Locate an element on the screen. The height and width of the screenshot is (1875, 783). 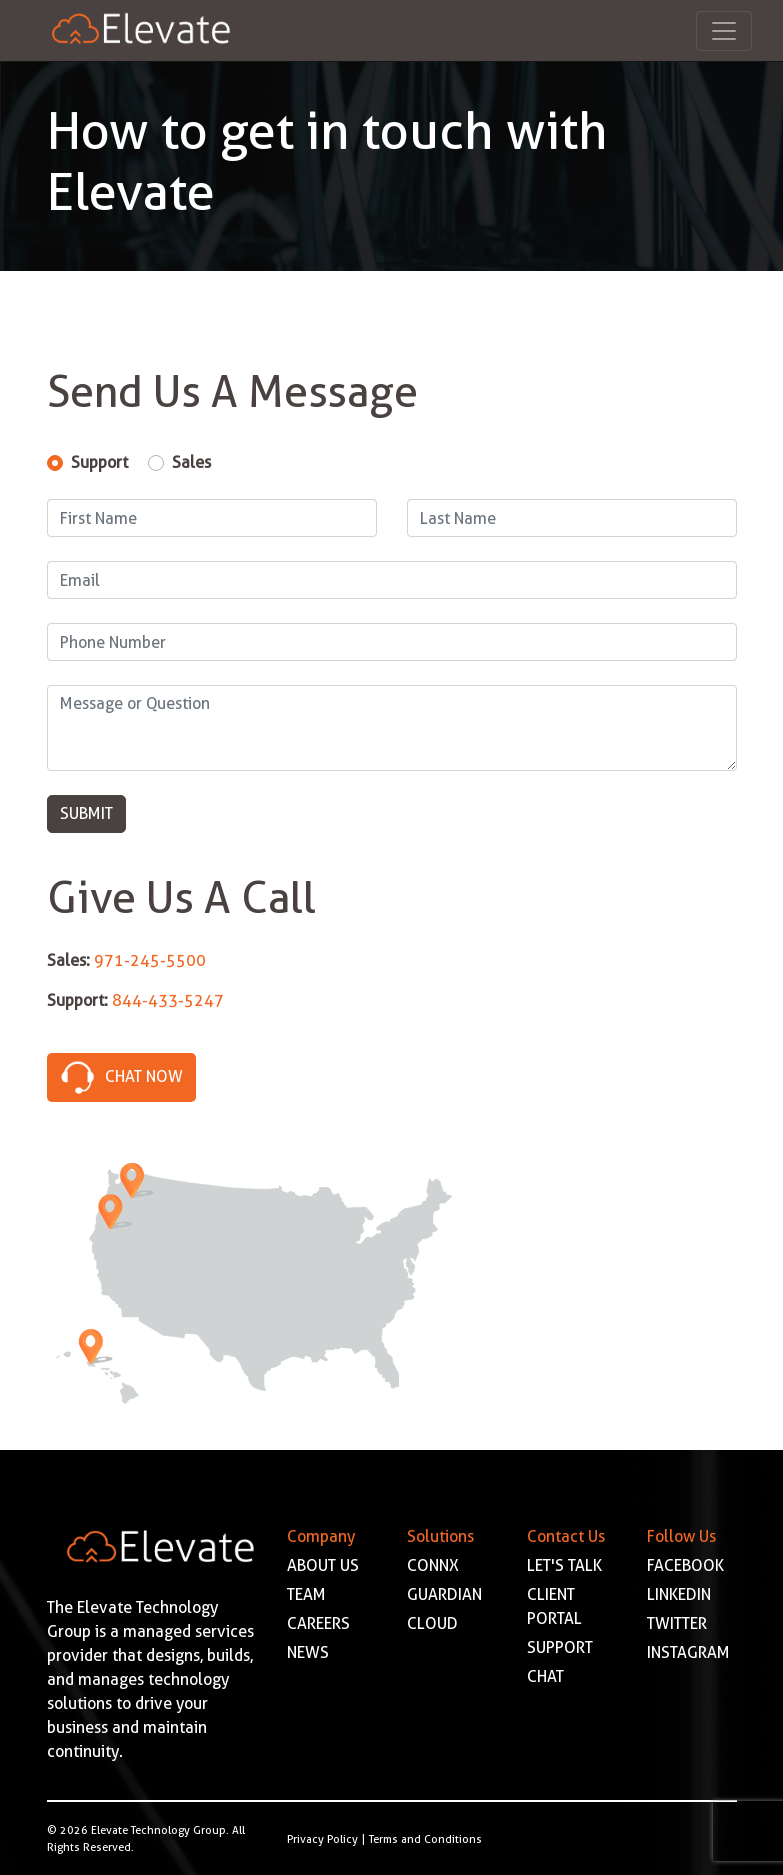
ABOUT US is located at coordinates (323, 1565).